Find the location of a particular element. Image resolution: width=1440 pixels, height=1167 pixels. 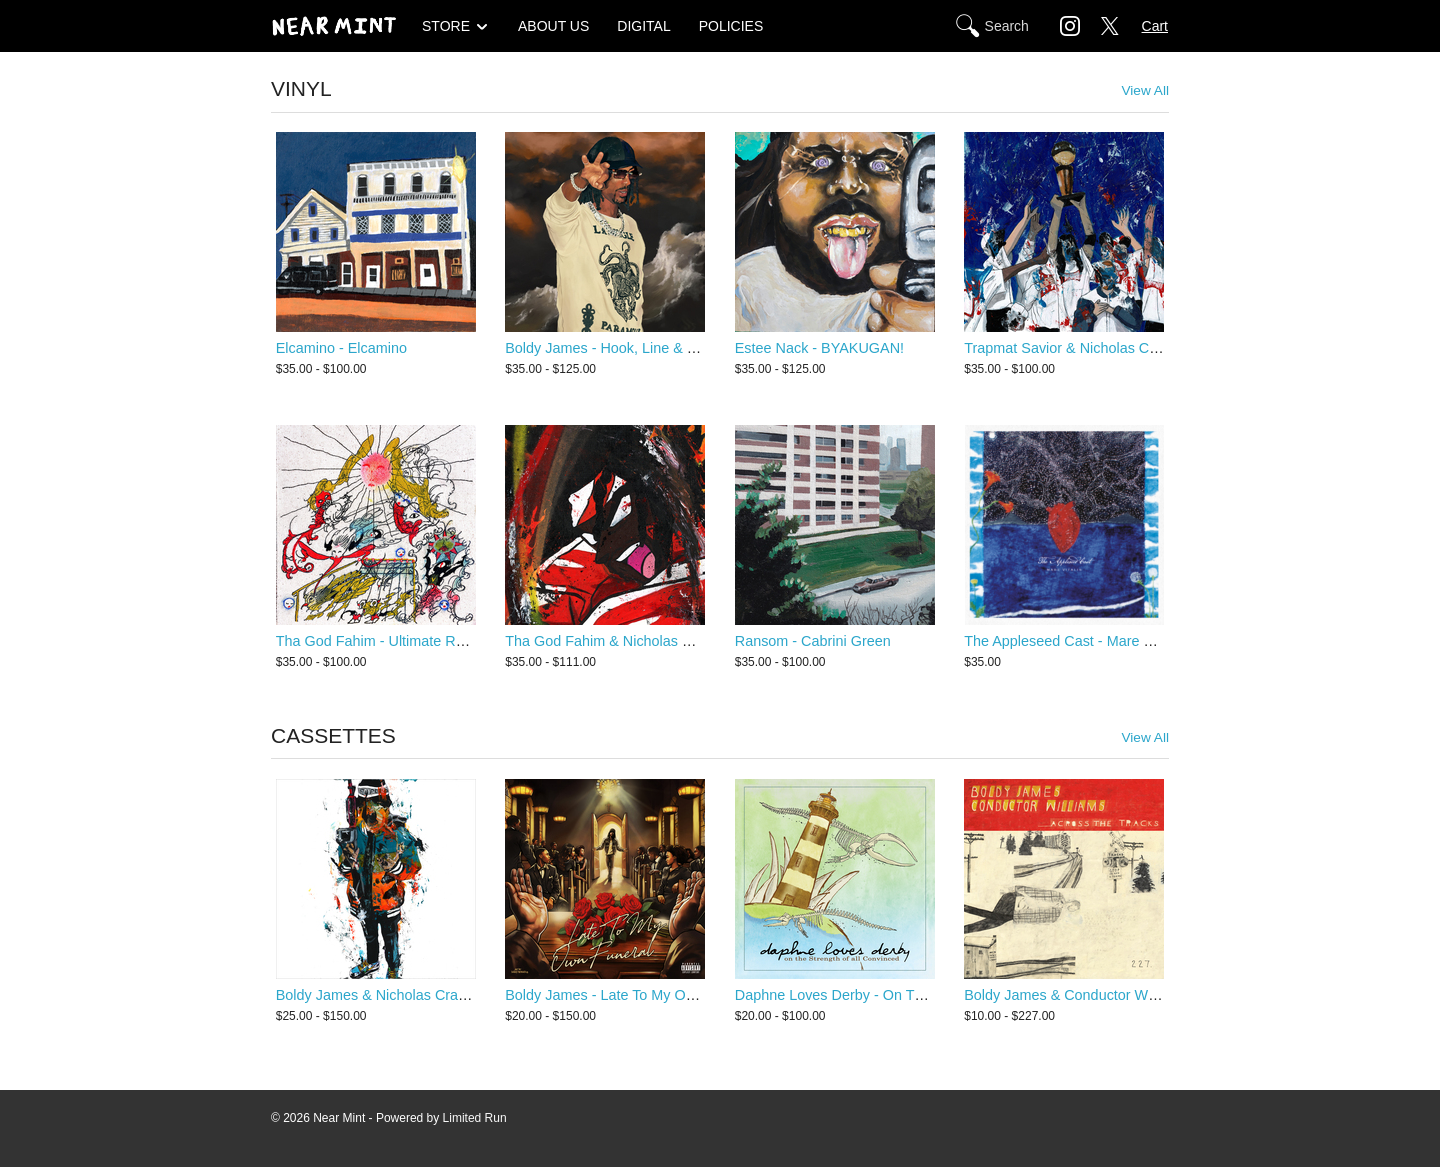

Elcamino - Elcamino is located at coordinates (341, 348).